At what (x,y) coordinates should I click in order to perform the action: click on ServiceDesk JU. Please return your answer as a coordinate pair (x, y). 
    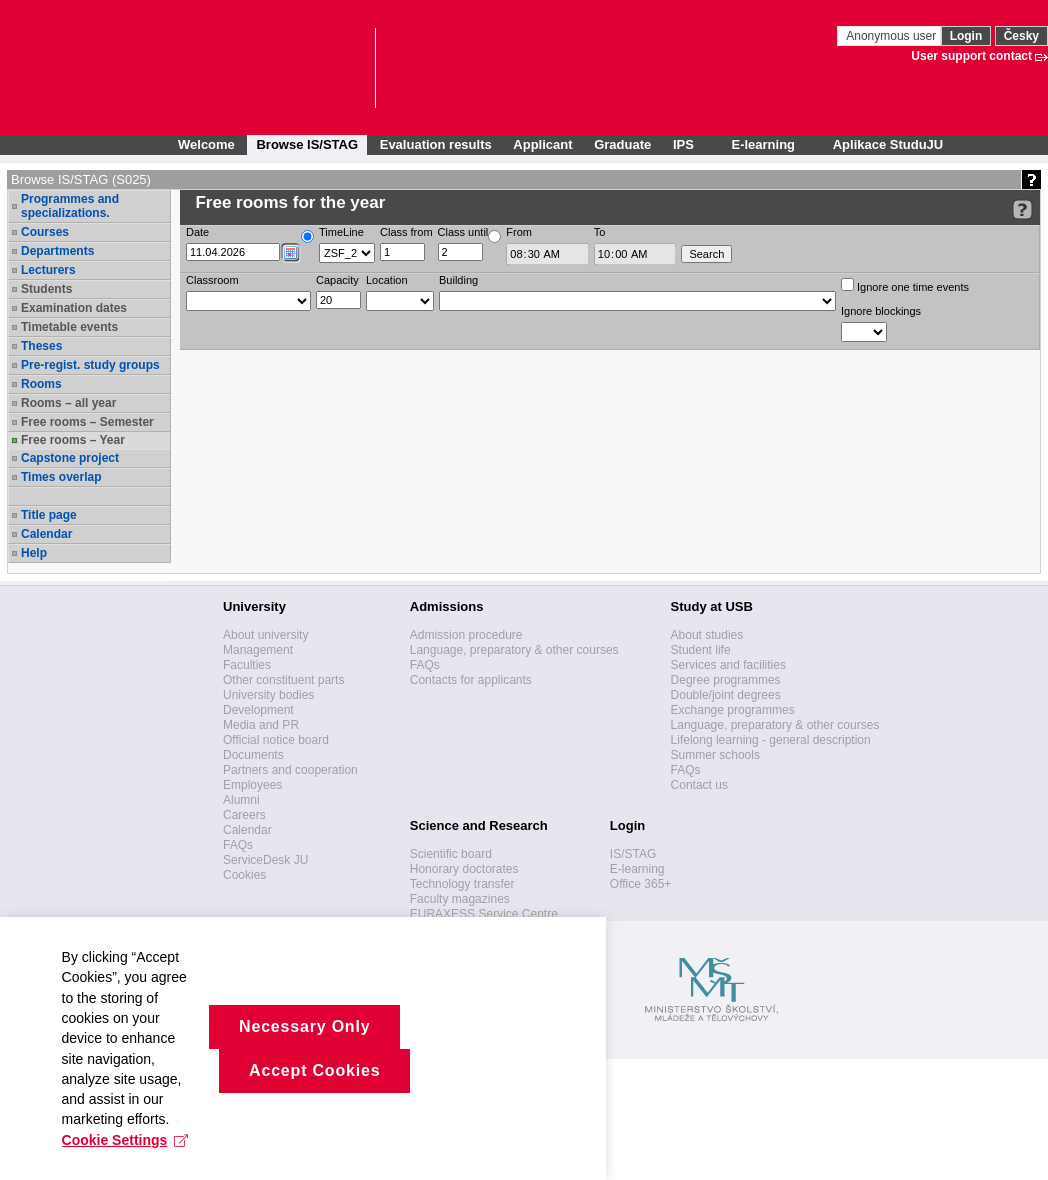
    Looking at the image, I should click on (265, 860).